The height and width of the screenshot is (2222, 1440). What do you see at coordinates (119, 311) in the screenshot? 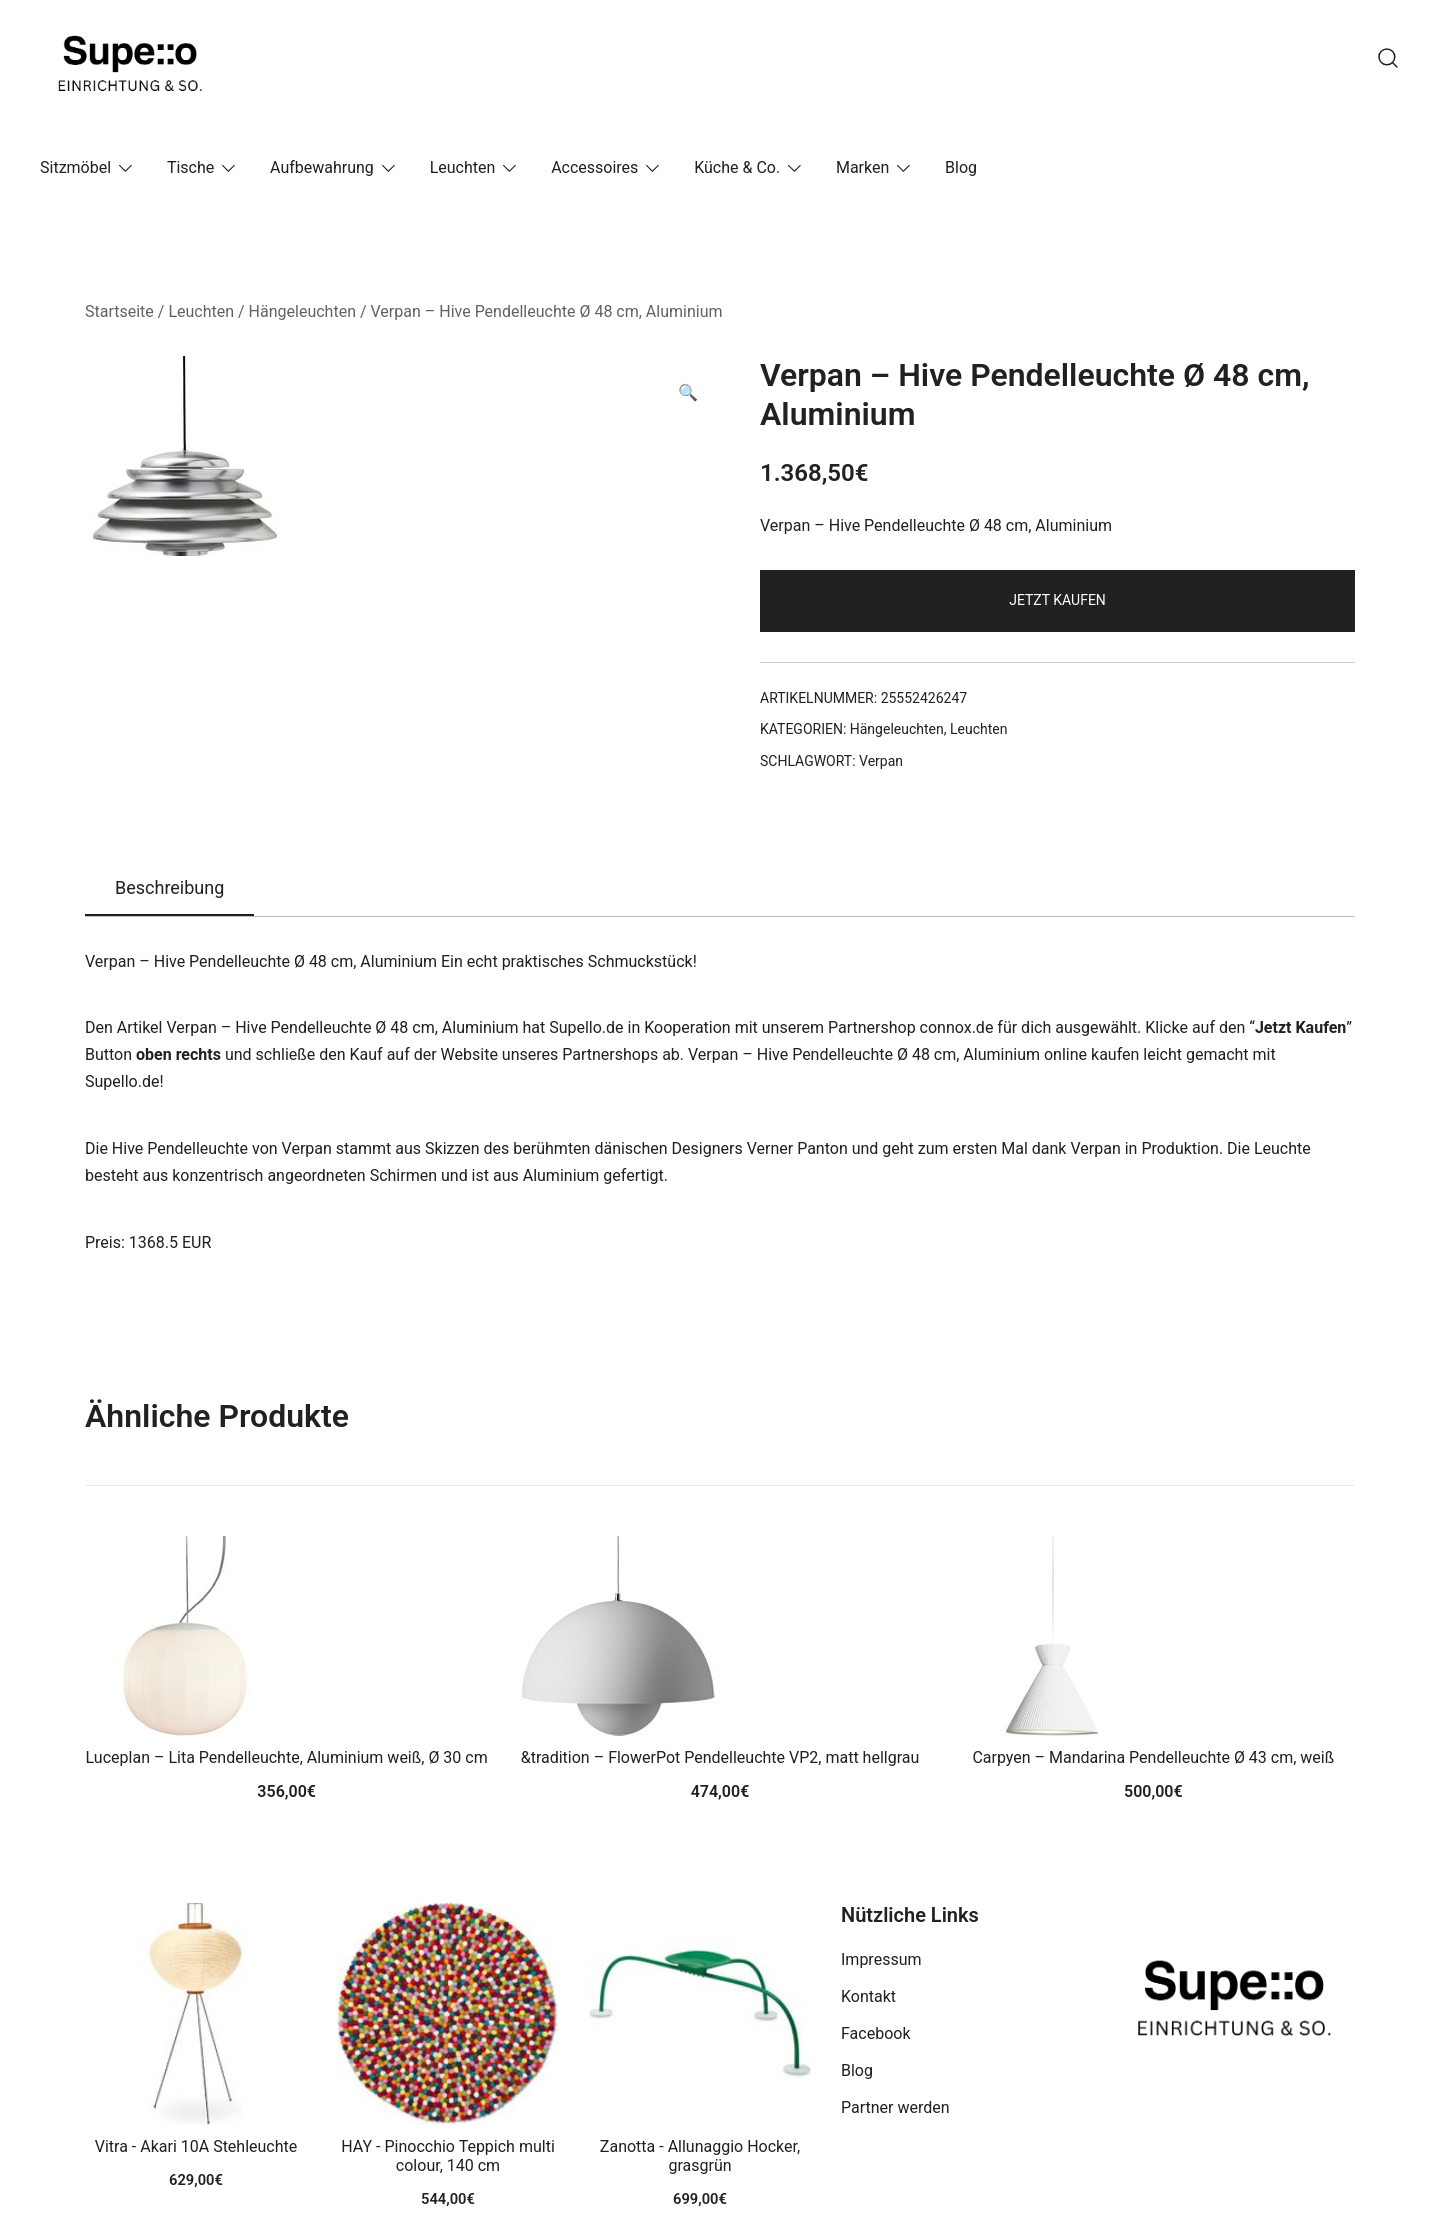
I see `Startseite` at bounding box center [119, 311].